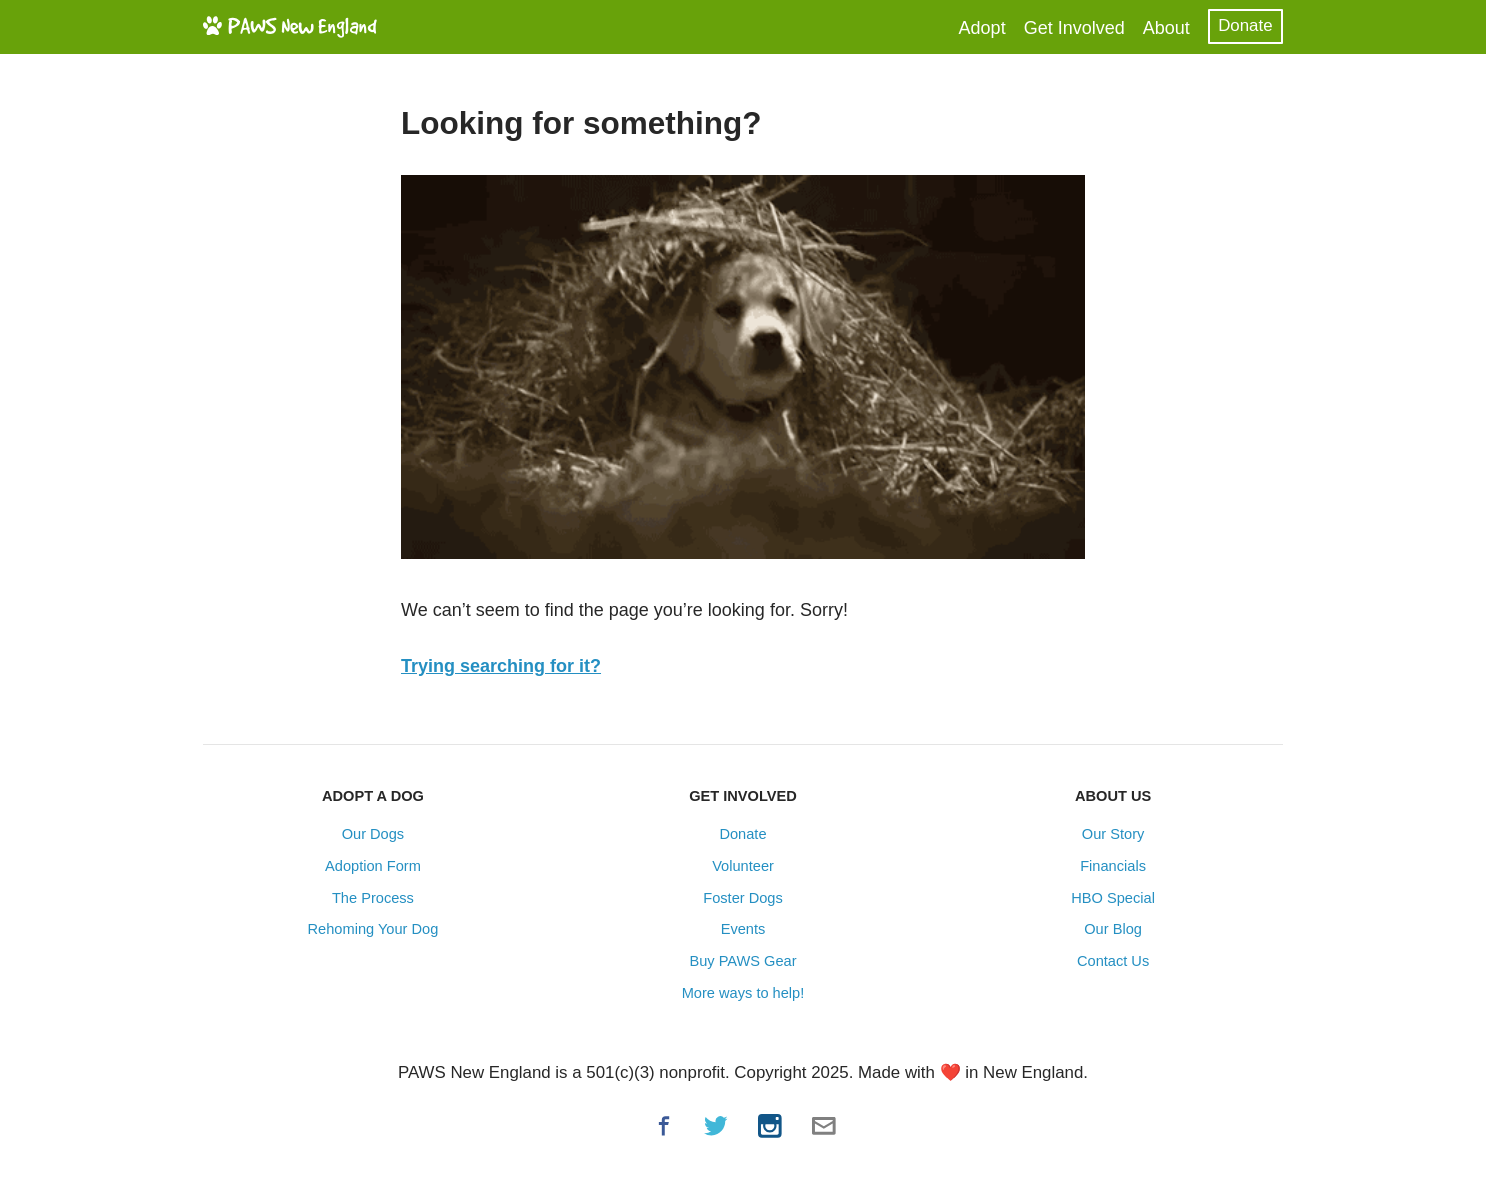  Describe the element at coordinates (1166, 28) in the screenshot. I see `About` at that location.